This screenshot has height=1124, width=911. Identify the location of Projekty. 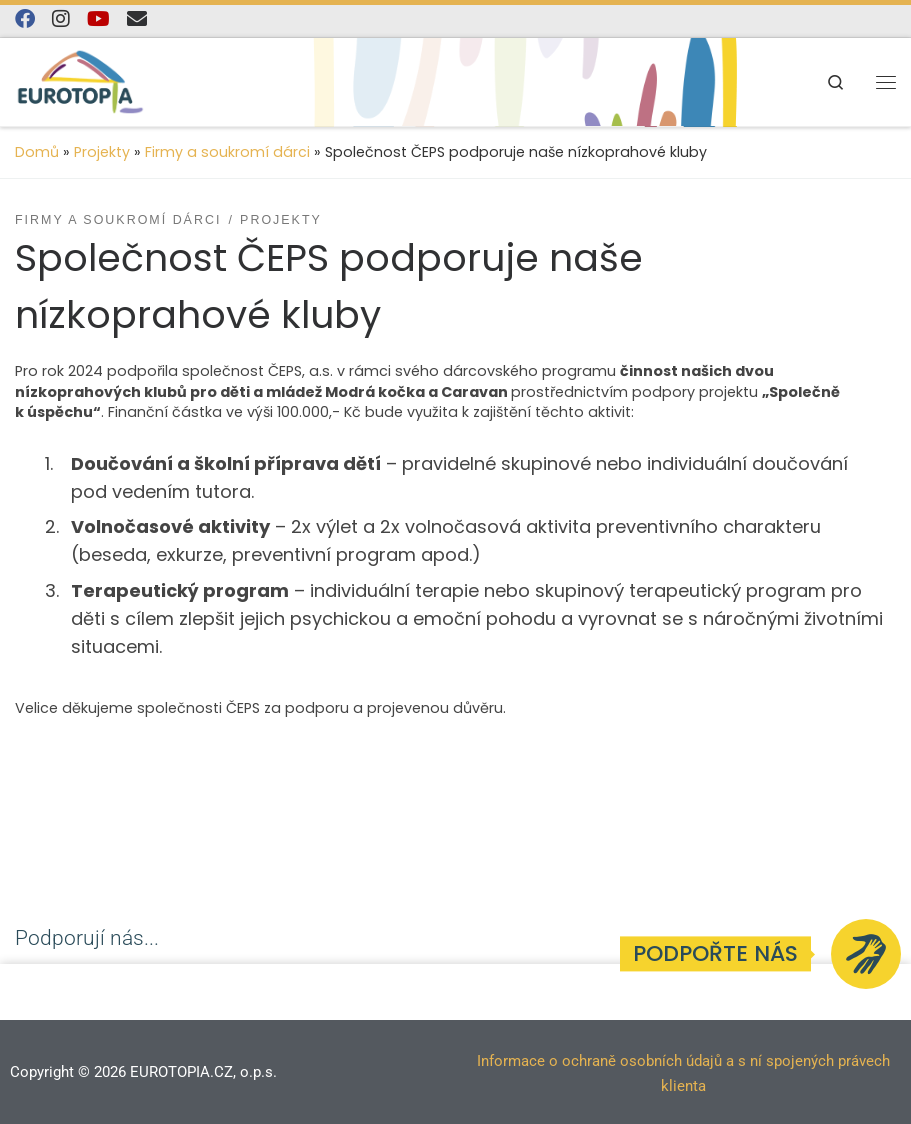
(102, 152).